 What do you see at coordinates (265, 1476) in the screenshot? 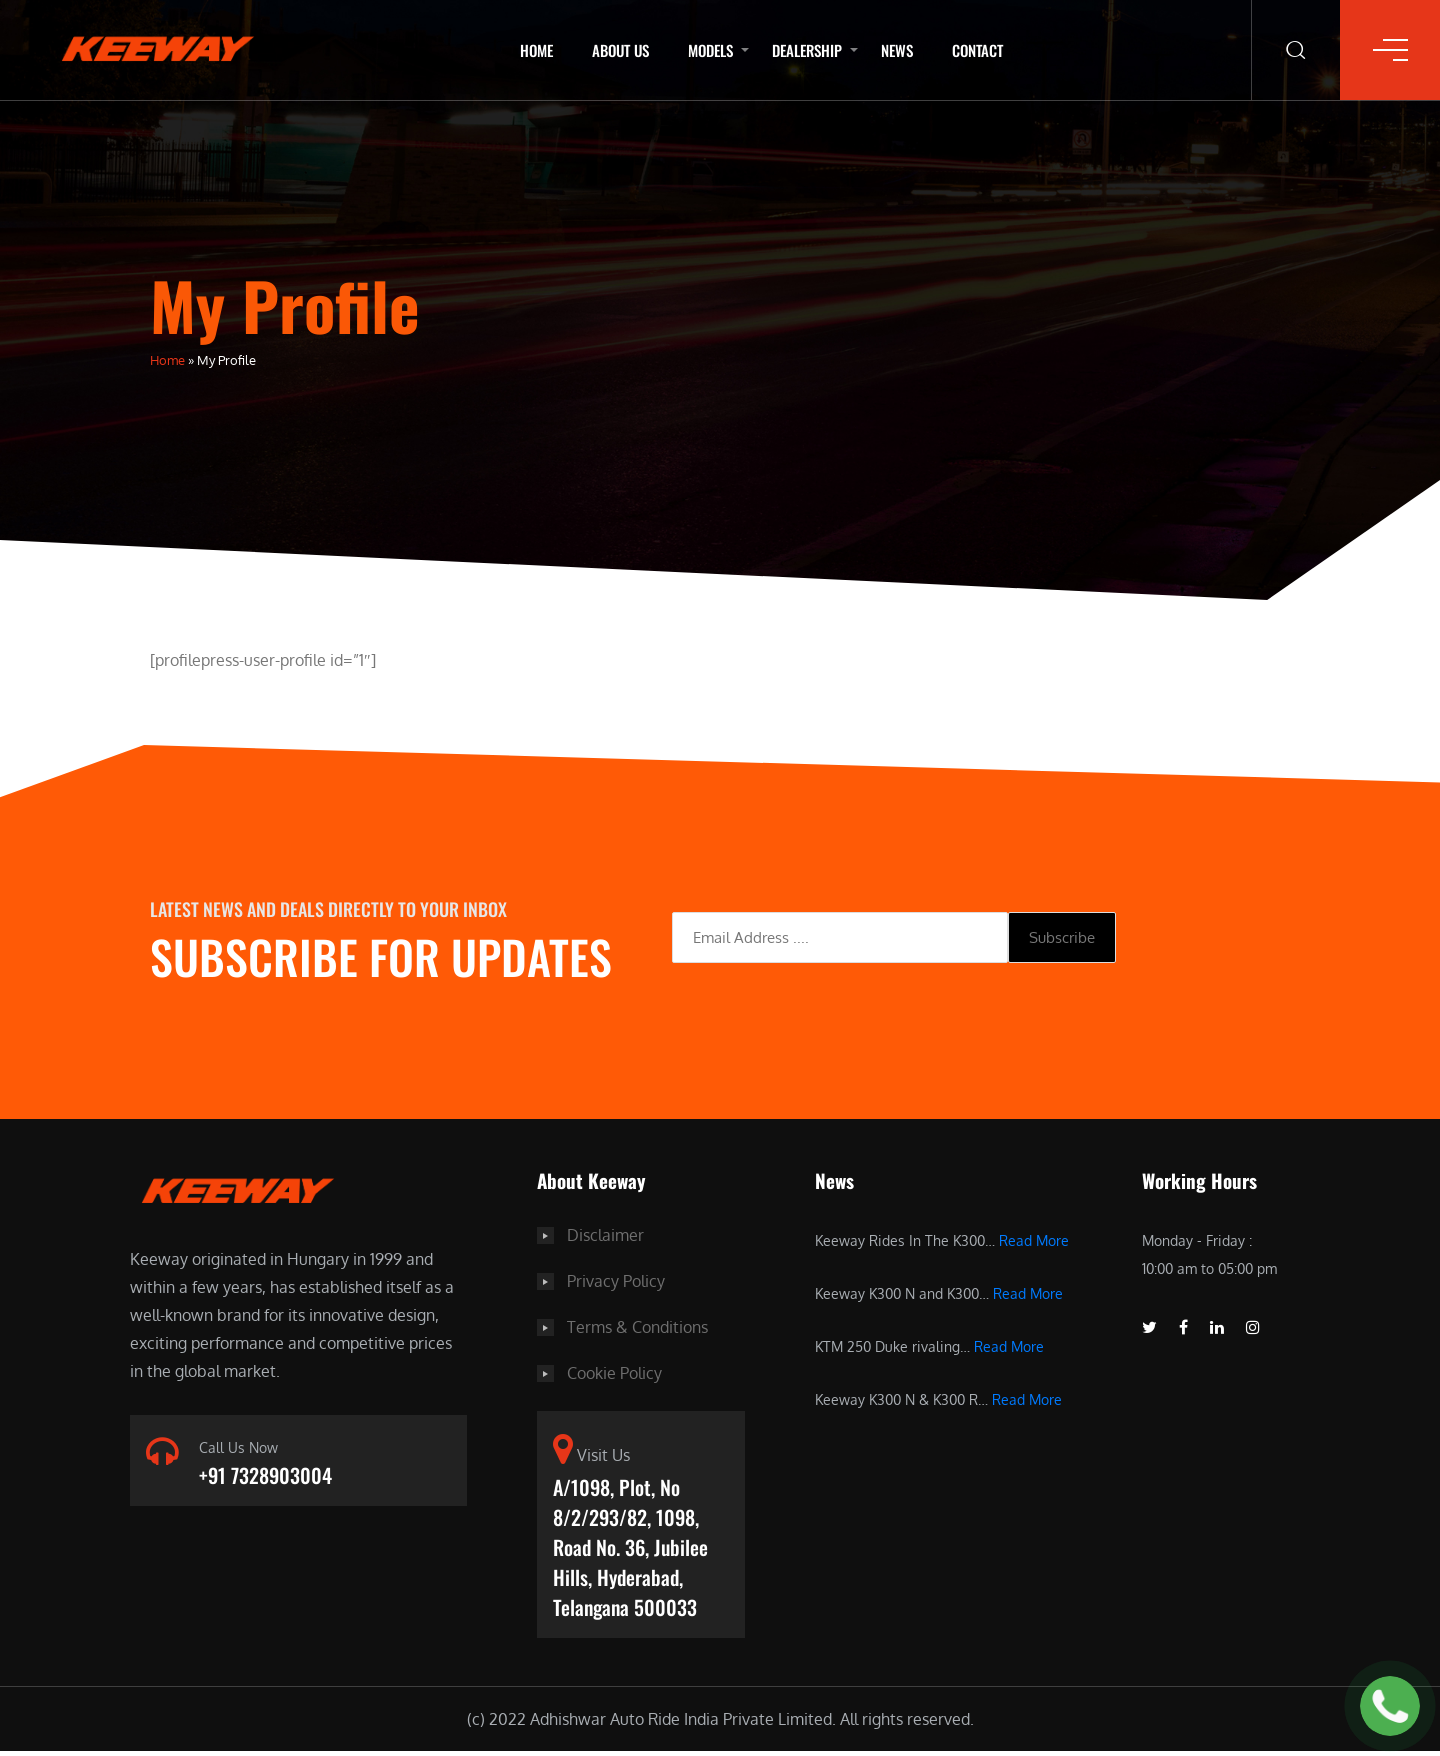
I see `+91 7328903004` at bounding box center [265, 1476].